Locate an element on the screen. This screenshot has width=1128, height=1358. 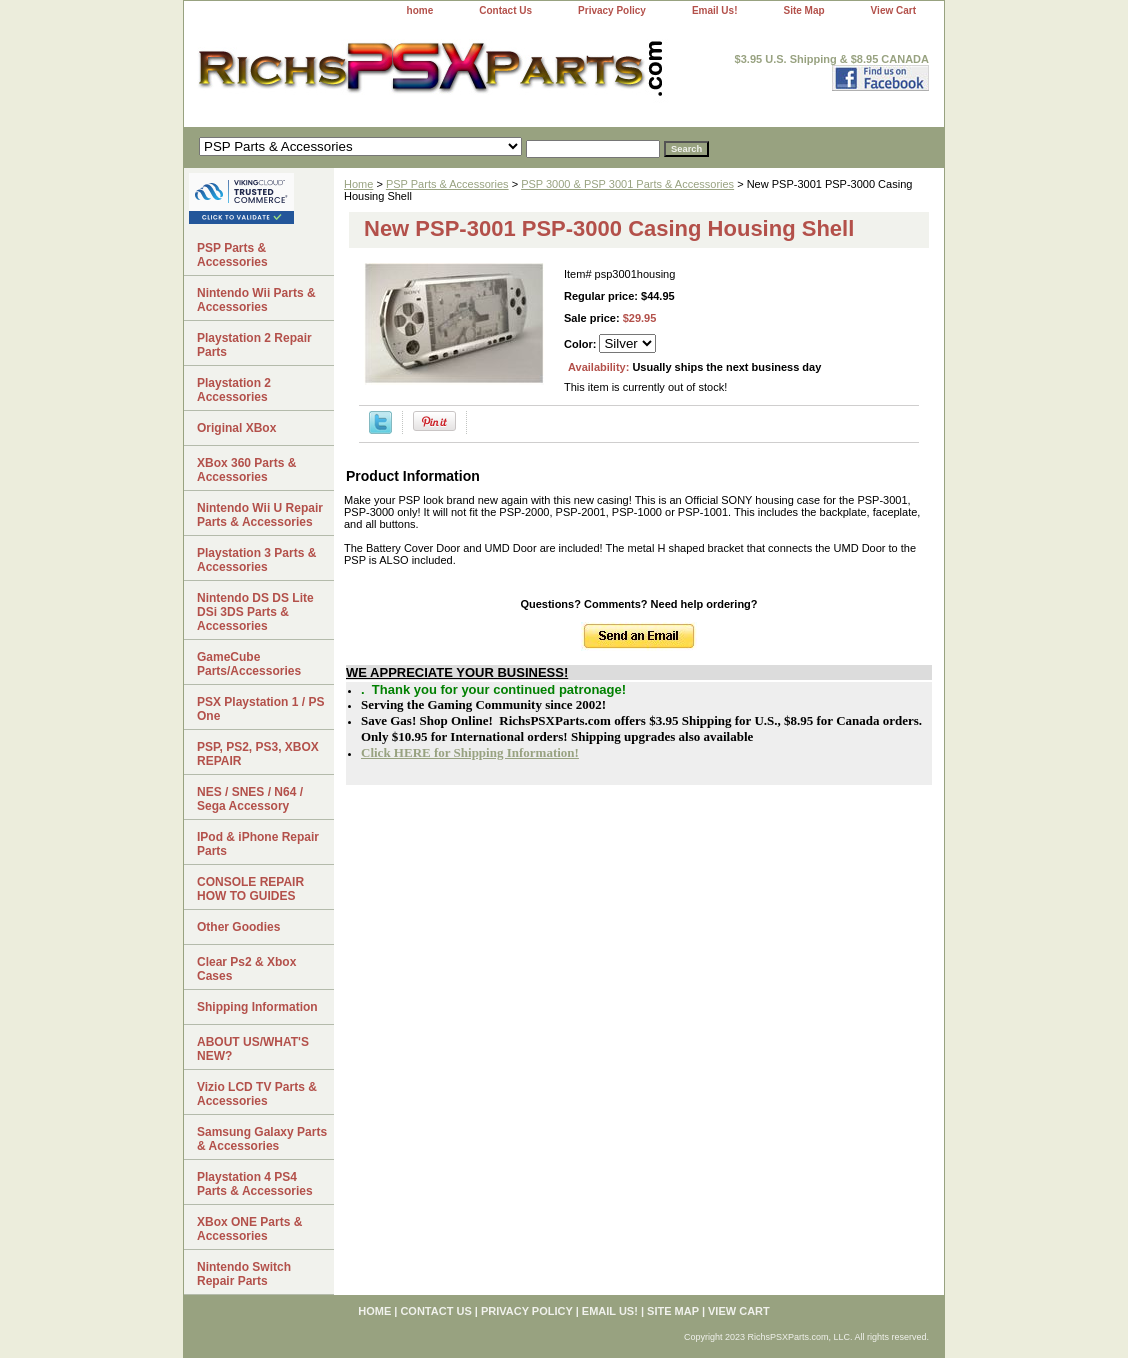
GameCube Parts/Accessories is located at coordinates (249, 664).